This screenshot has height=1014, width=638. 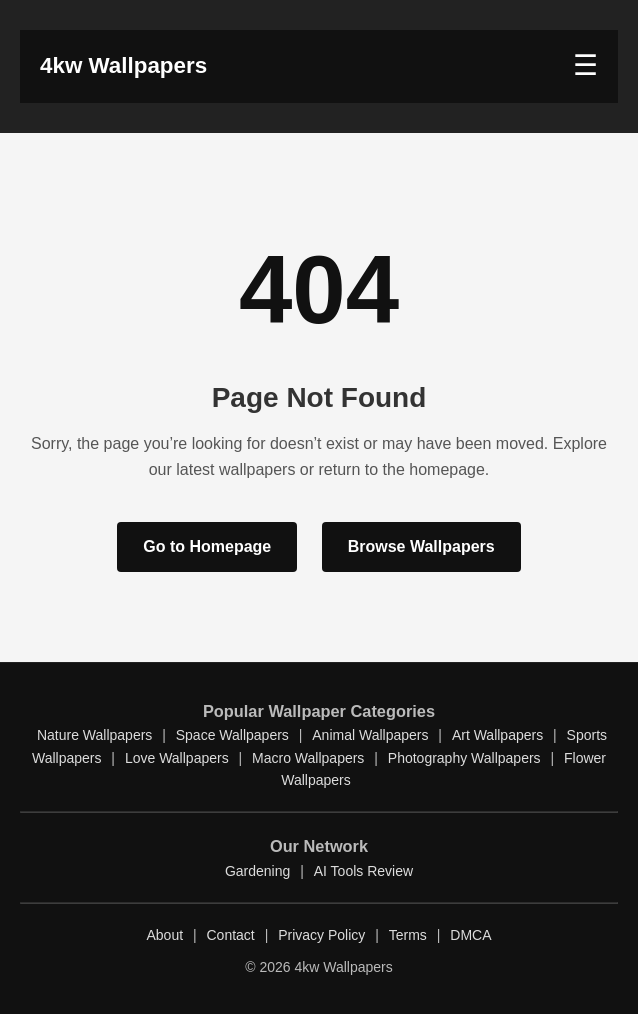 I want to click on ☰ [button], so click(x=585, y=65).